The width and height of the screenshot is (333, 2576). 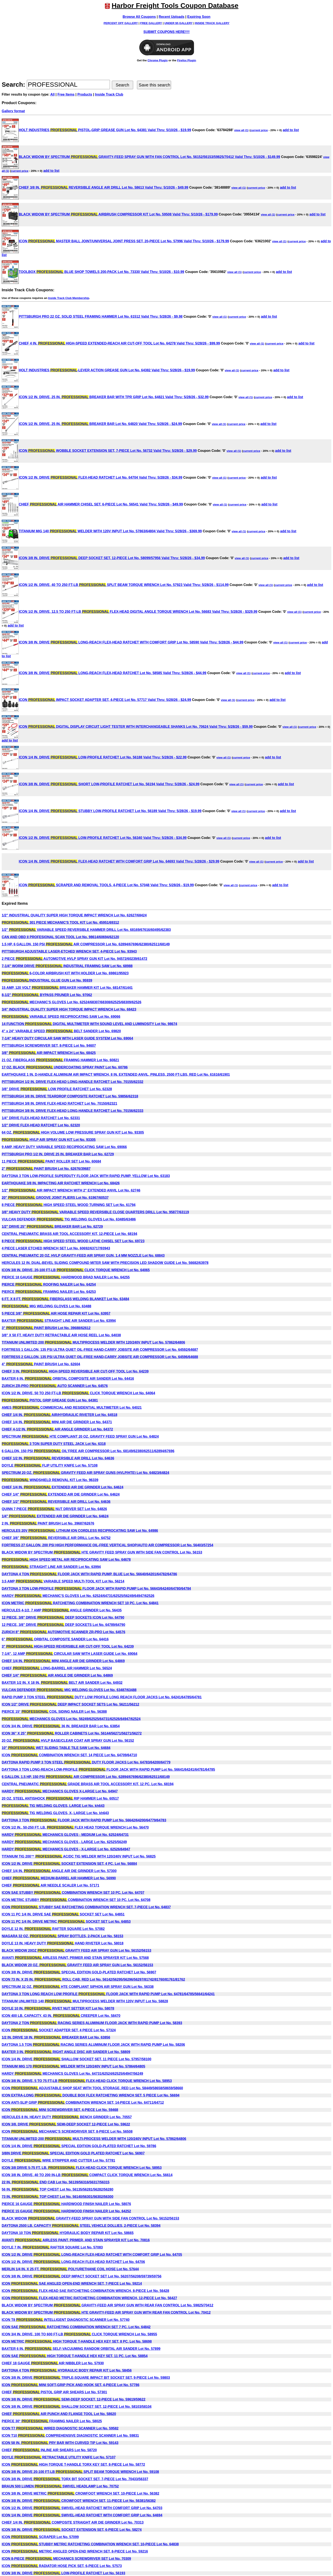 I want to click on ICON EXTRA-LONG DOUBLE BOX FLEX RATCHETING WRENCH SET, 5 PIECE Lot No. 56694, so click(x=90, y=2095).